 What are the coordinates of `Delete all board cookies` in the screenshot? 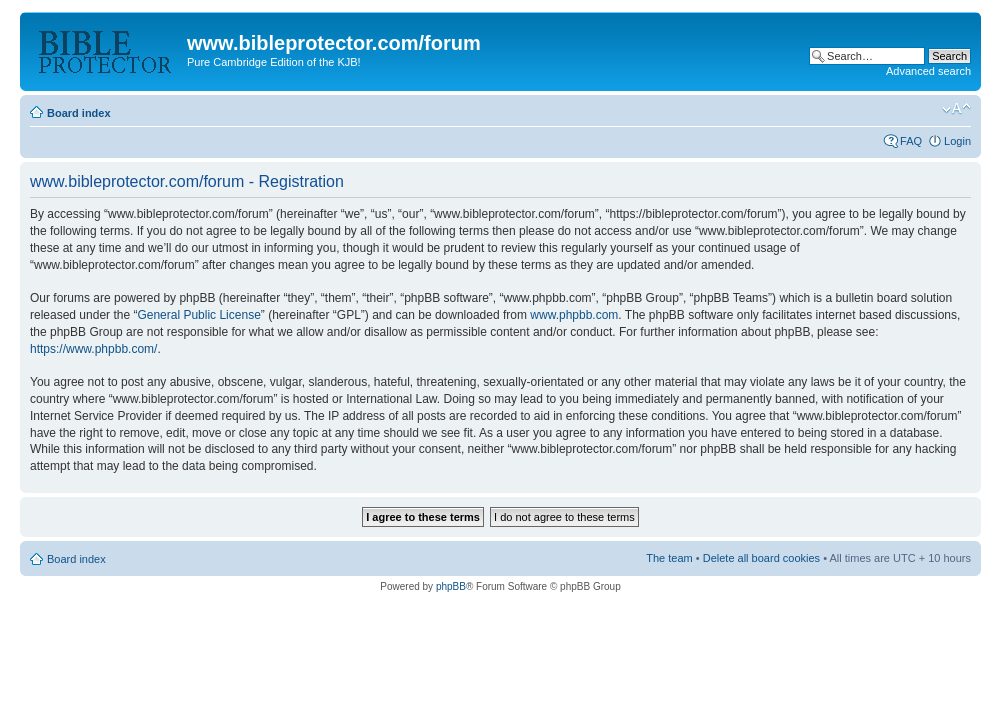 It's located at (761, 558).